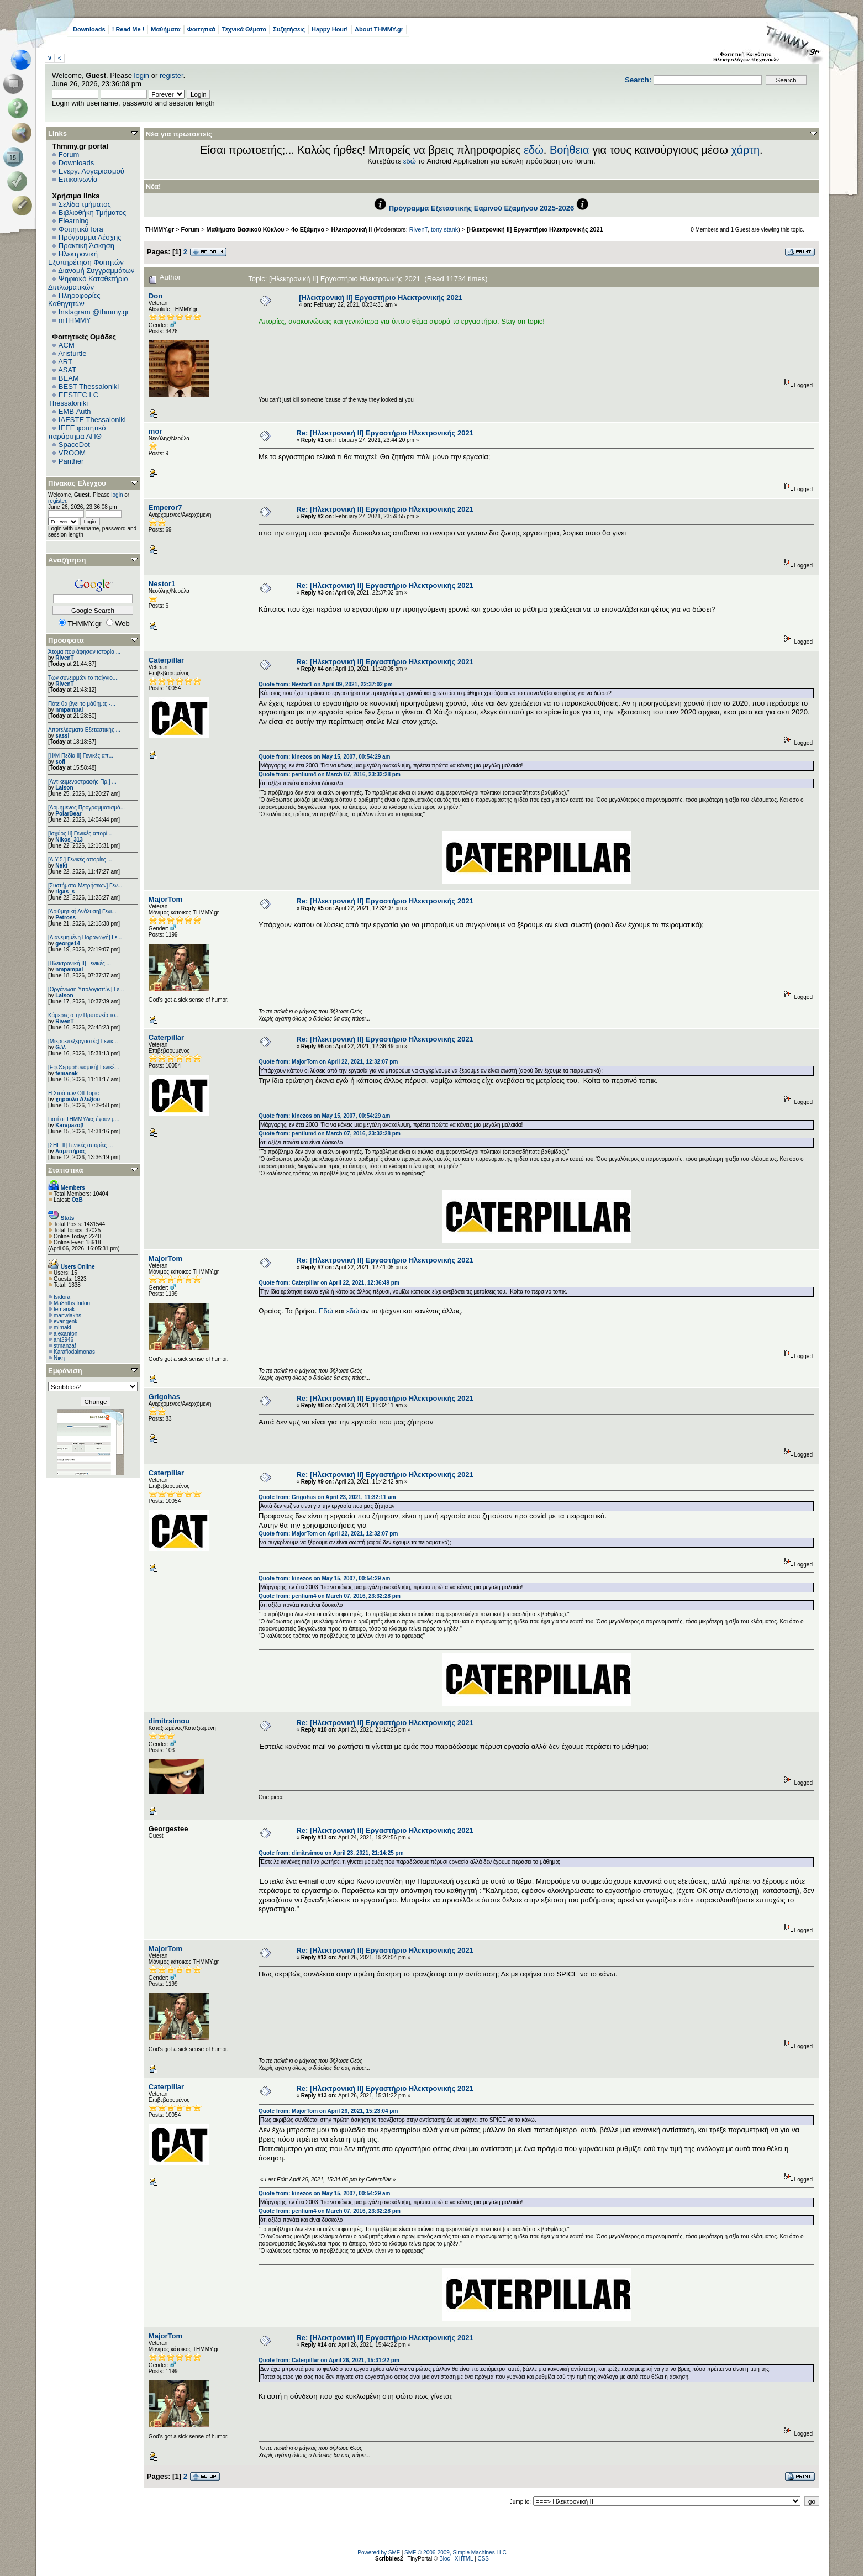 The height and width of the screenshot is (2576, 864). What do you see at coordinates (351, 229) in the screenshot?
I see `Ηλεκτρονική ΙΙ` at bounding box center [351, 229].